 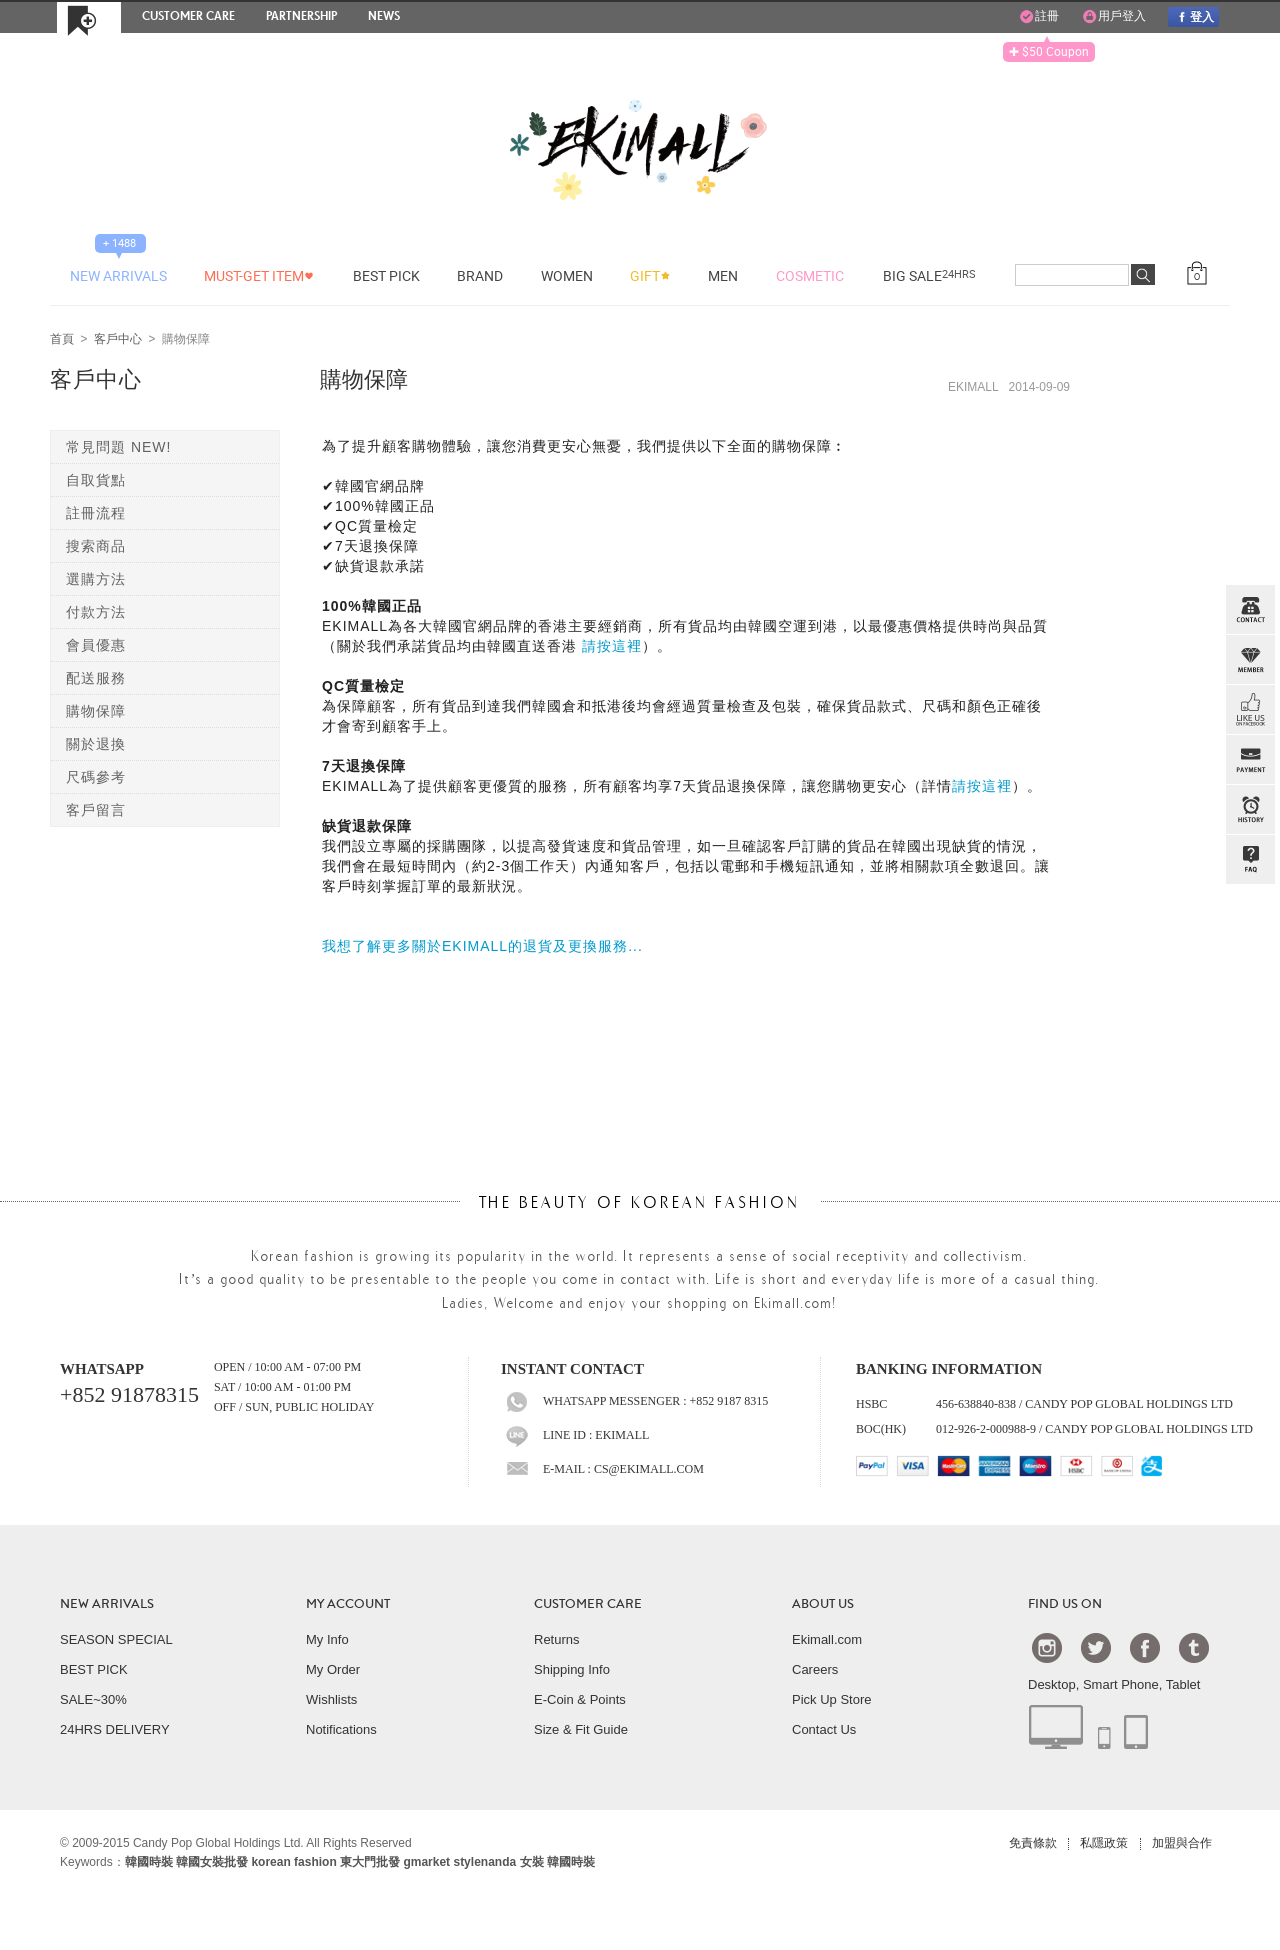 I want to click on TOP, so click(x=1248, y=960).